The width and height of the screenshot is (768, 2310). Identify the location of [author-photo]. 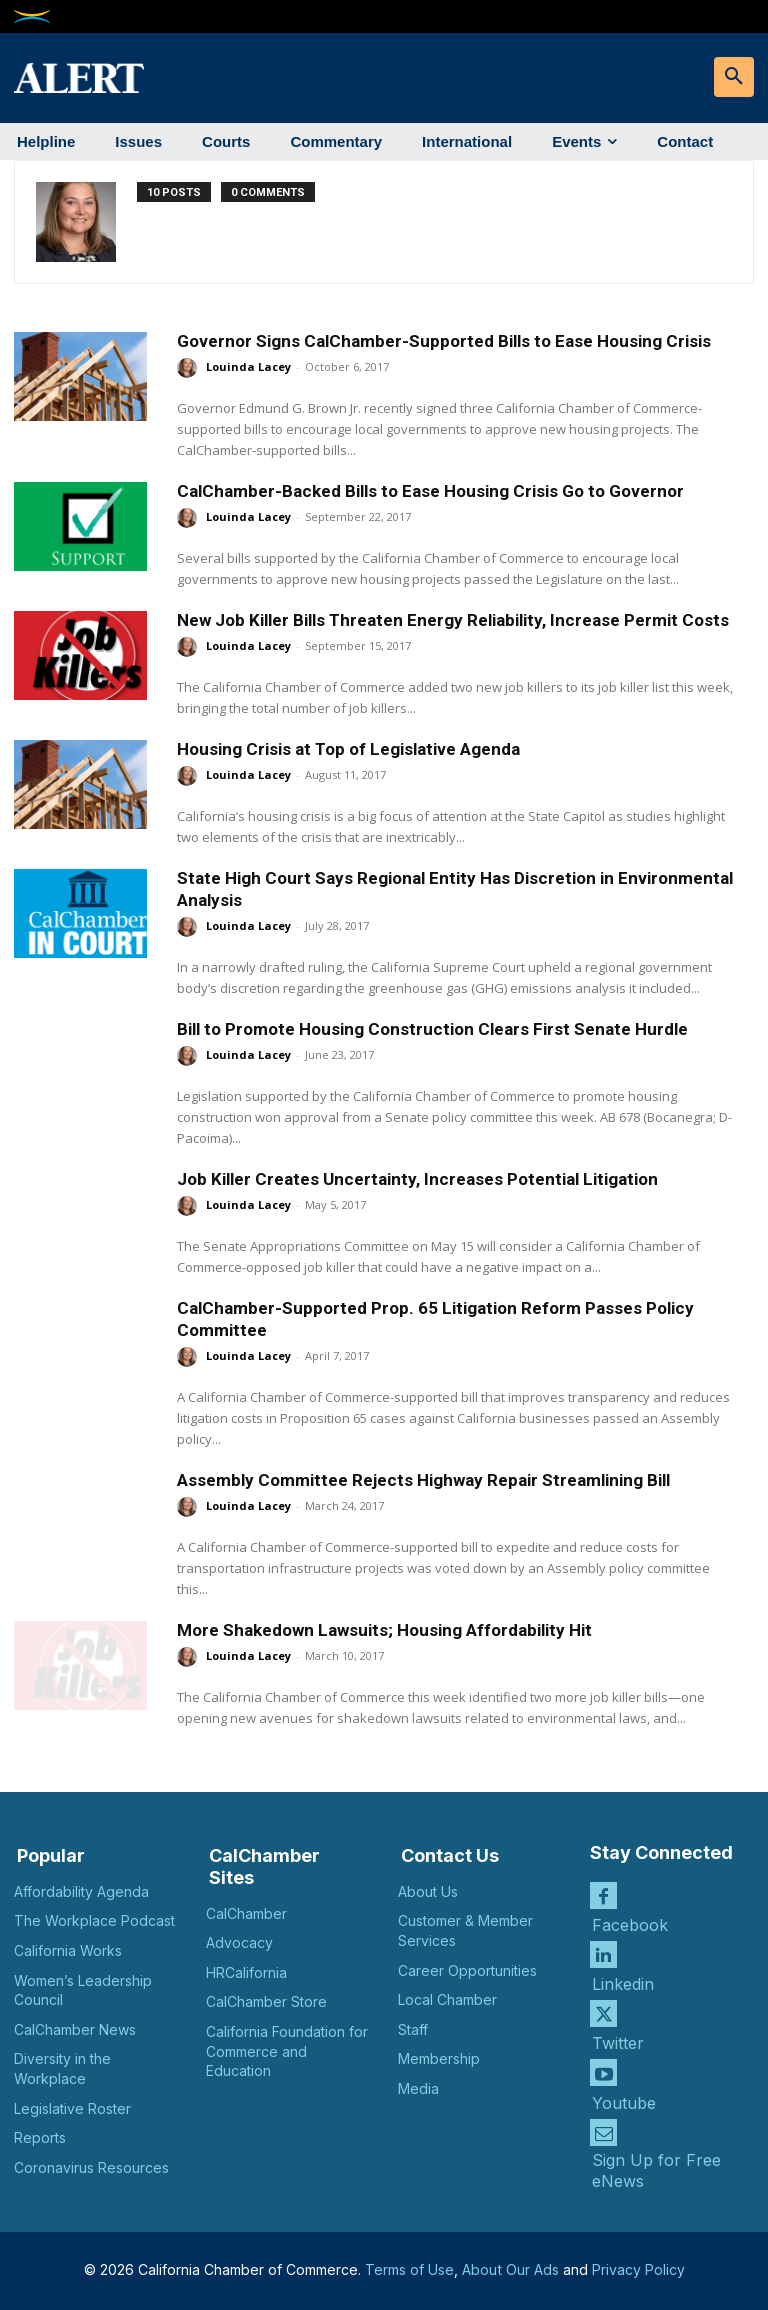
(86, 222).